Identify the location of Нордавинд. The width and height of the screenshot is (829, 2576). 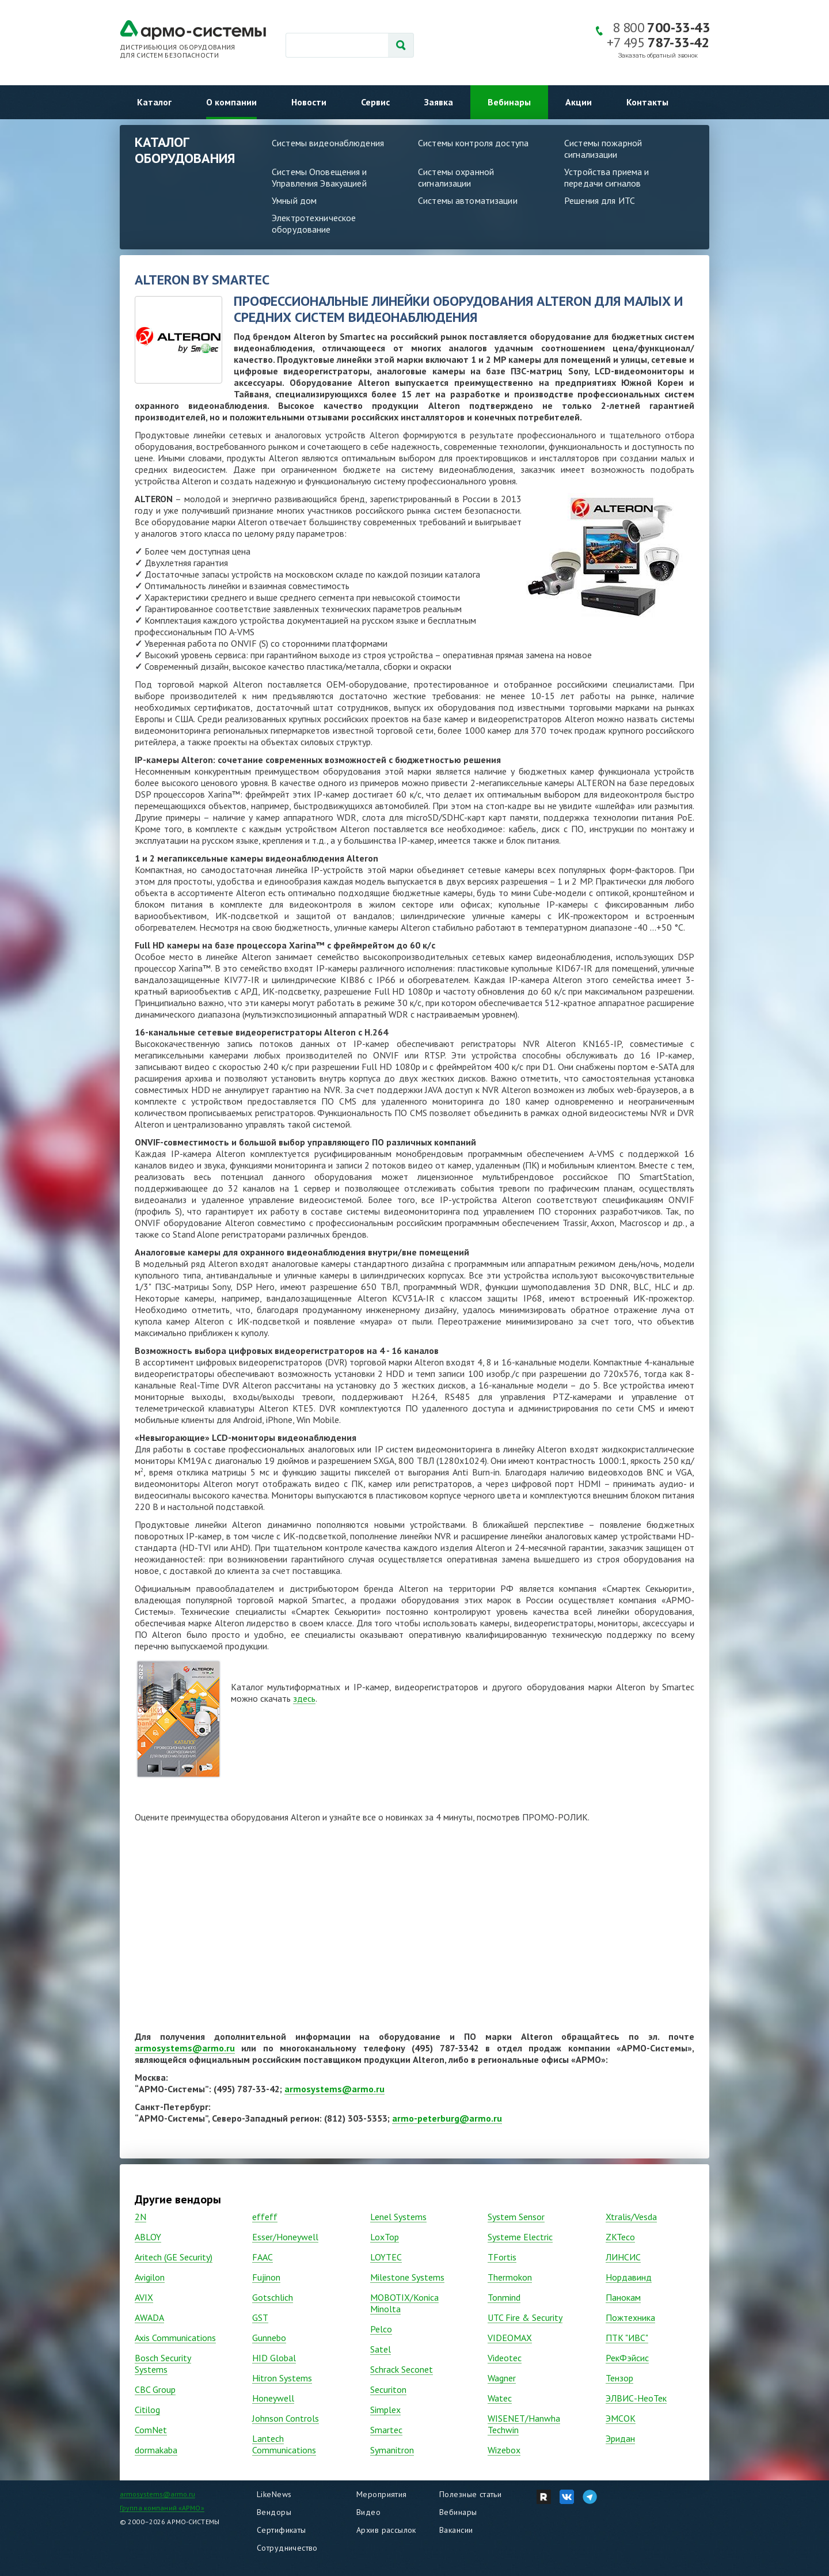
(629, 2277).